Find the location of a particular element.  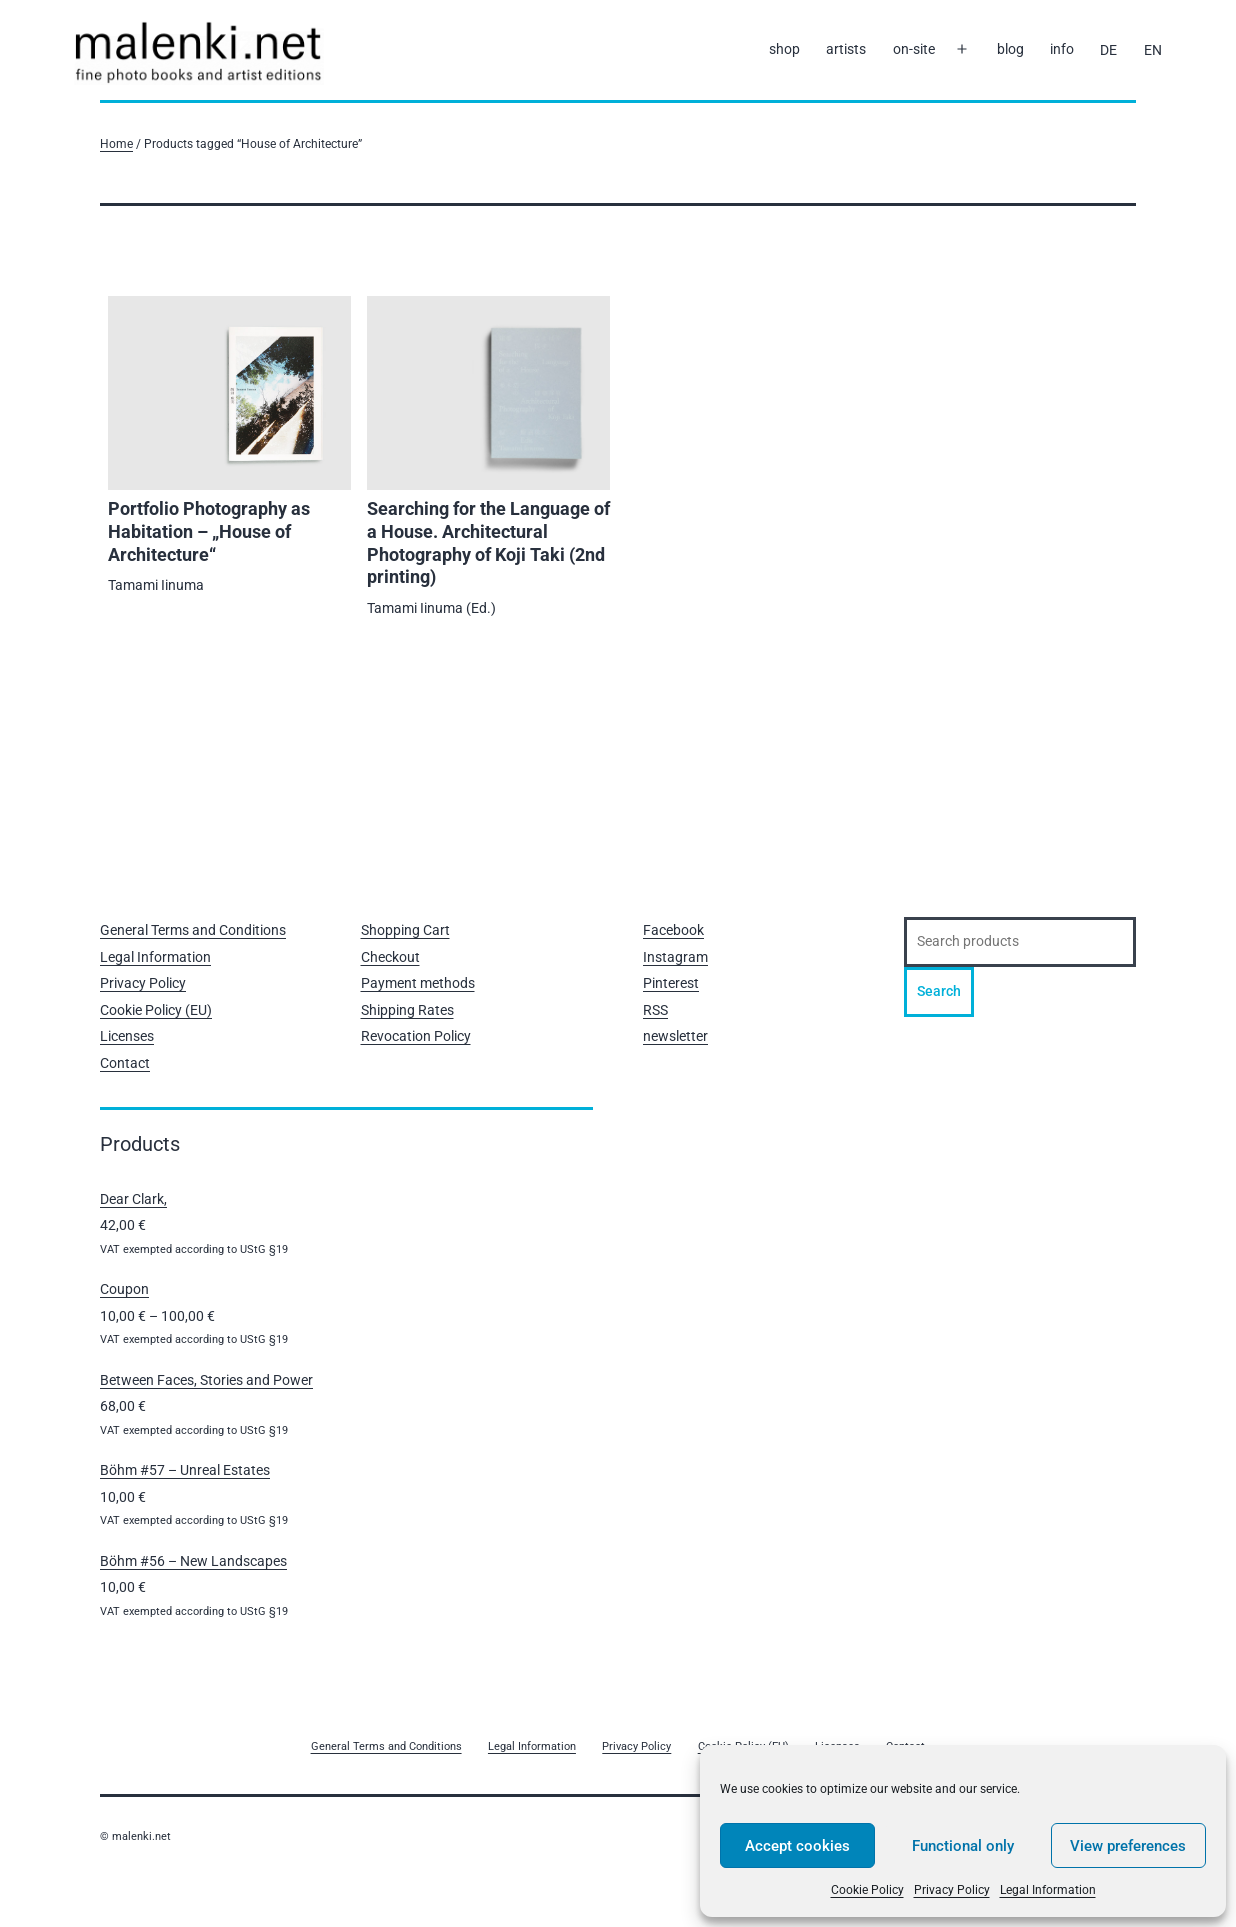

info is located at coordinates (1062, 49).